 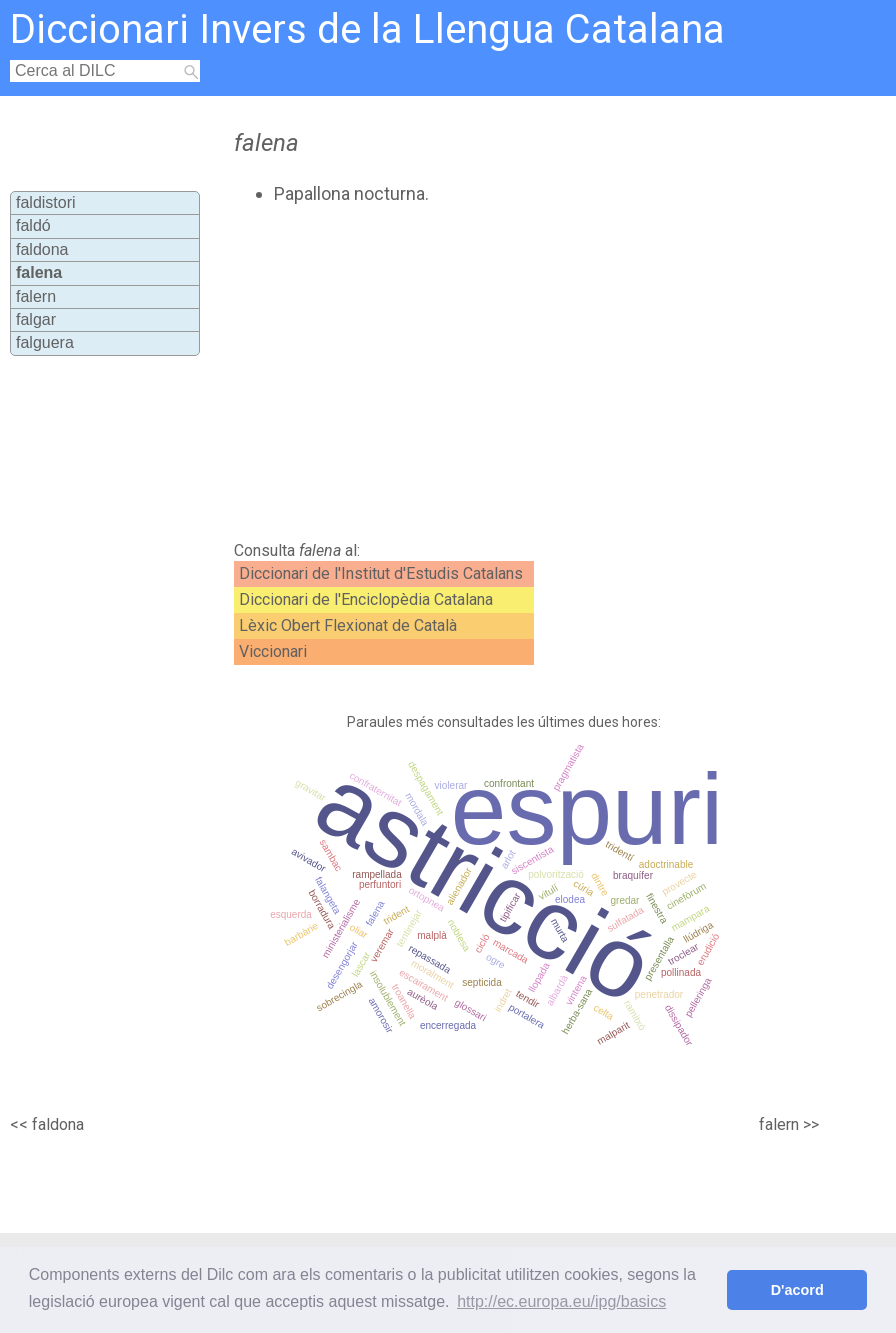 What do you see at coordinates (797, 1290) in the screenshot?
I see `D'acord [button]` at bounding box center [797, 1290].